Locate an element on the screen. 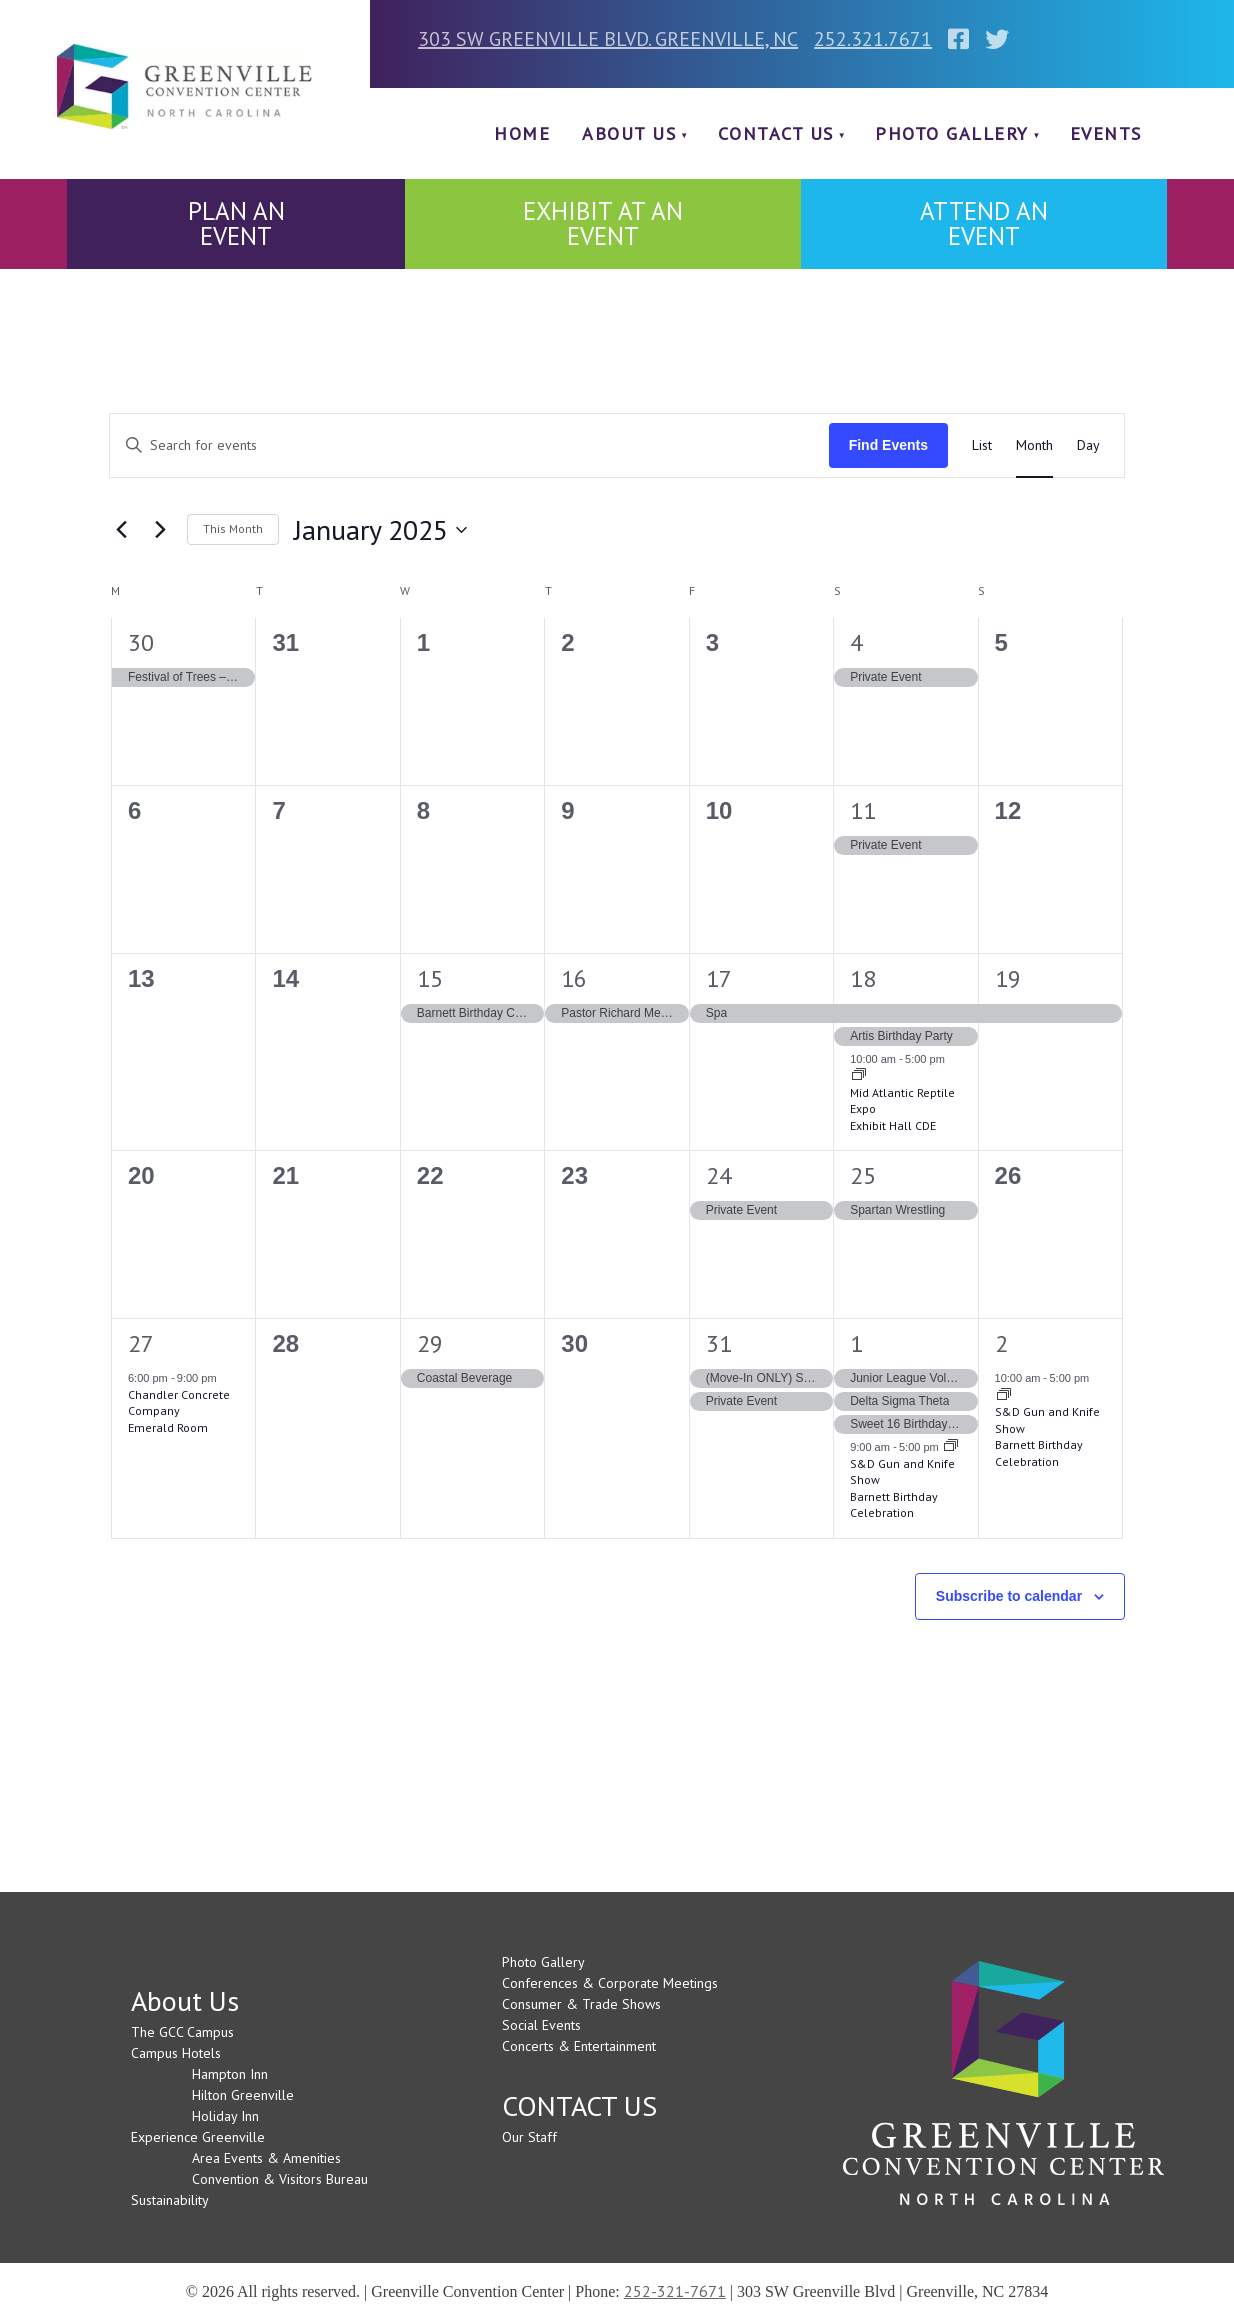 This screenshot has width=1234, height=2320. [Enter Keyword. Search for events by Keyword.] is located at coordinates (469, 445).